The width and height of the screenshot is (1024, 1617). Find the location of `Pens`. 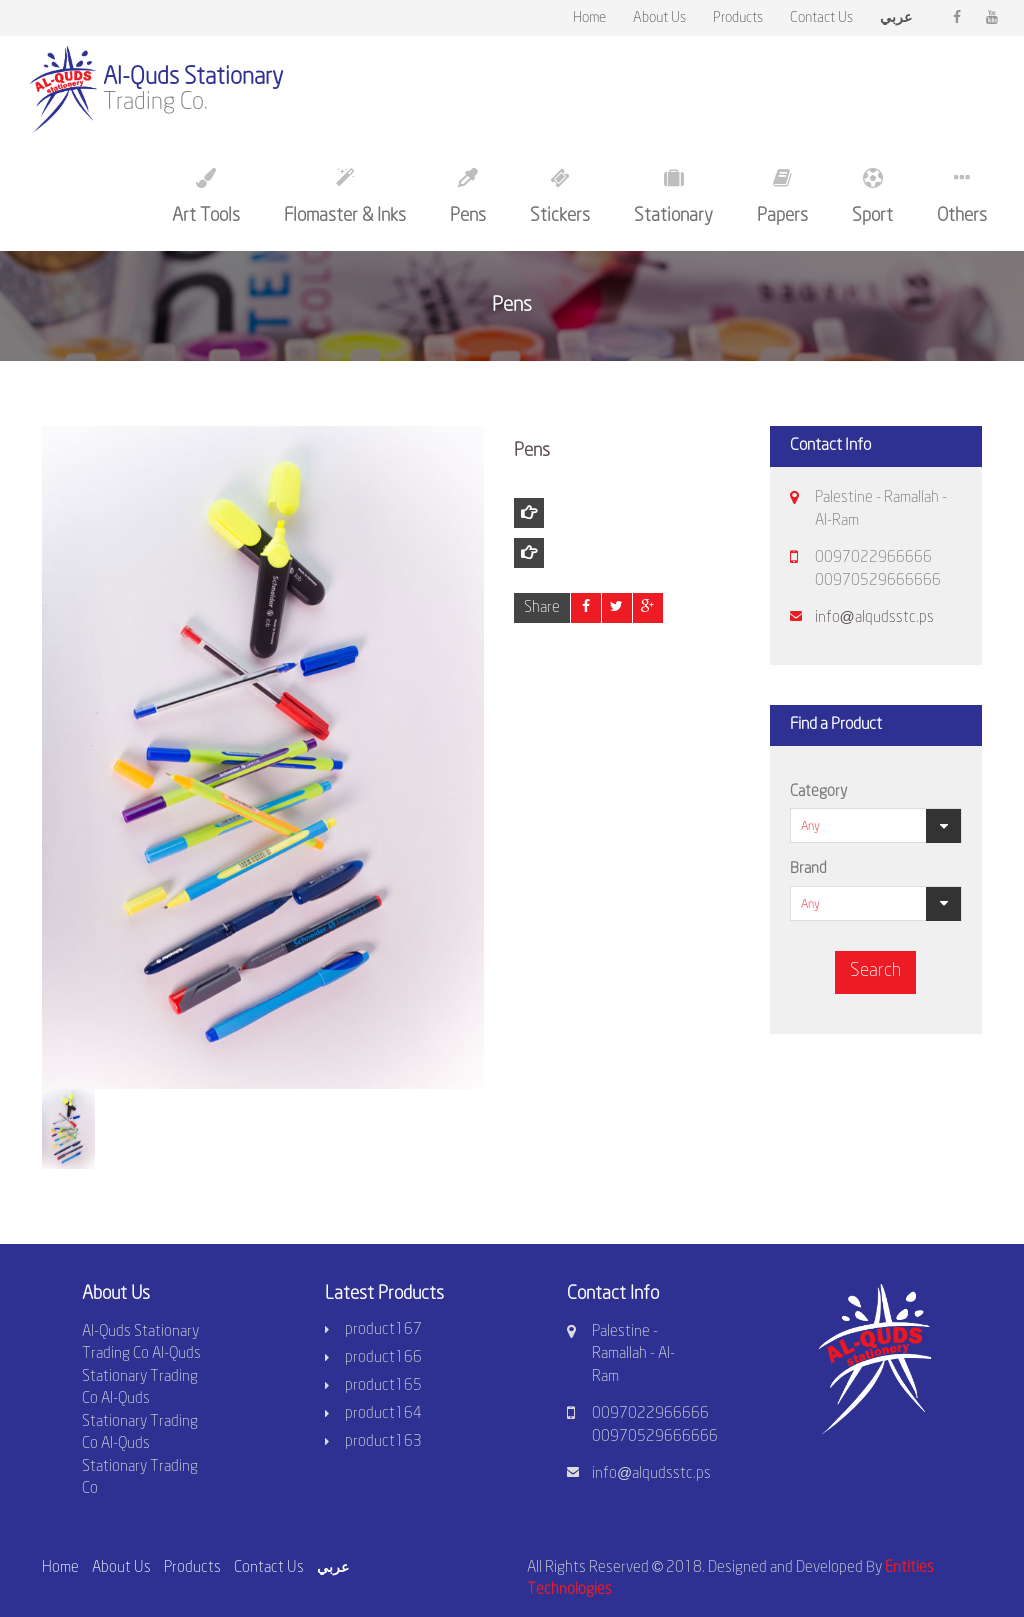

Pens is located at coordinates (468, 196).